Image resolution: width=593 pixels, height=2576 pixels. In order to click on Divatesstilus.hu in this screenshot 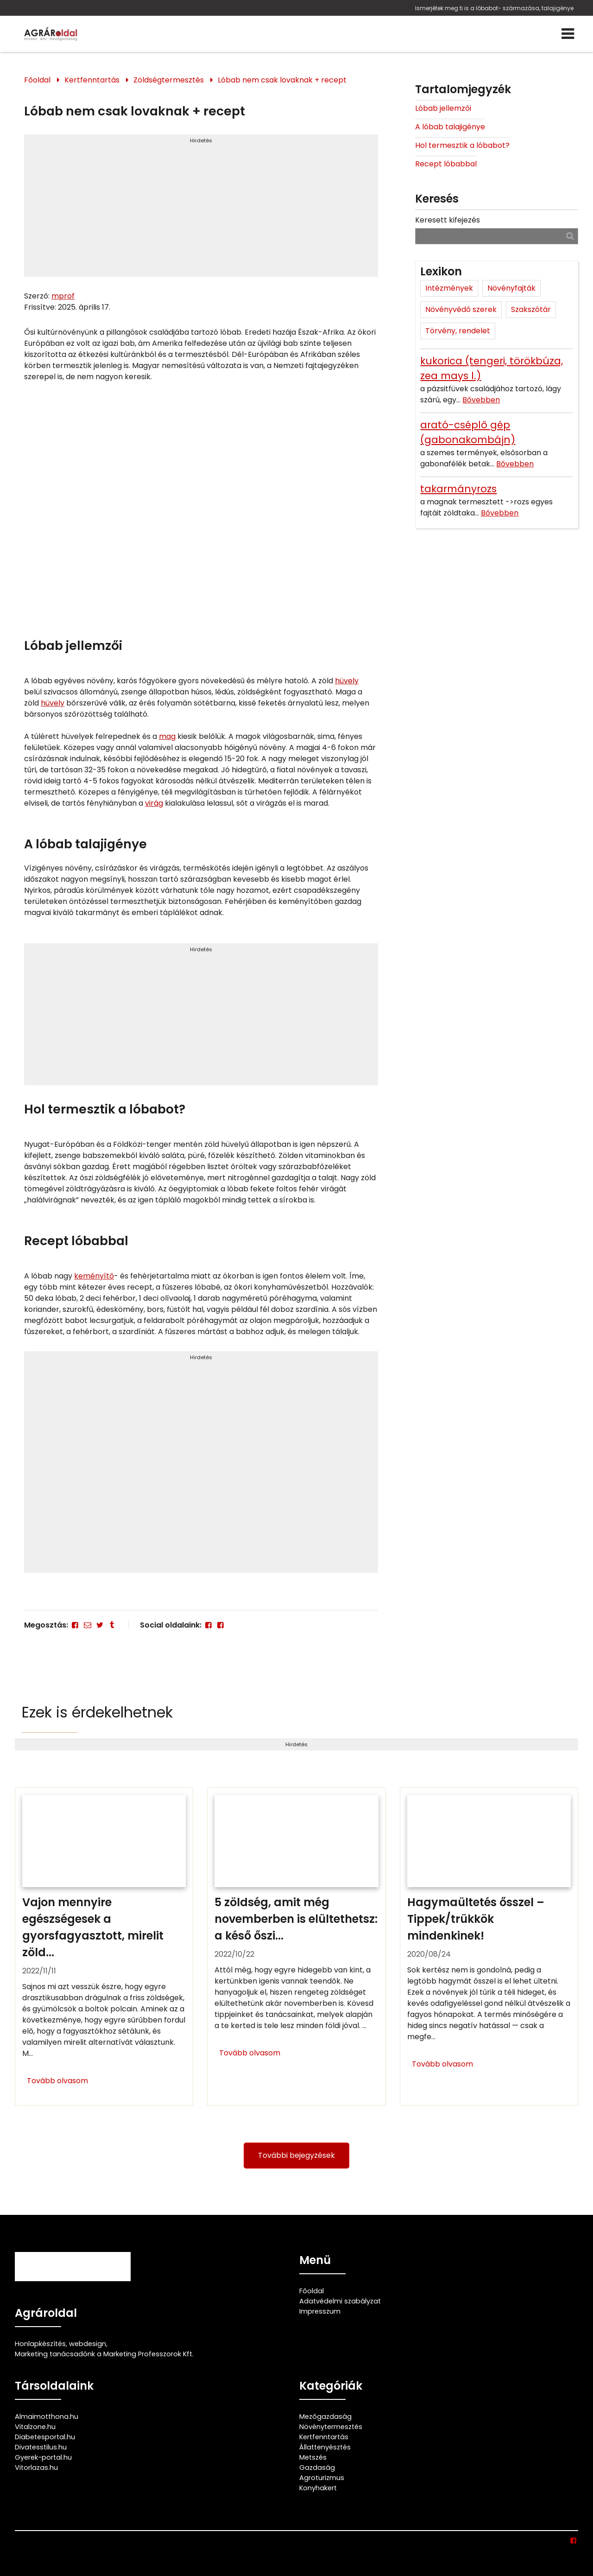, I will do `click(41, 2447)`.